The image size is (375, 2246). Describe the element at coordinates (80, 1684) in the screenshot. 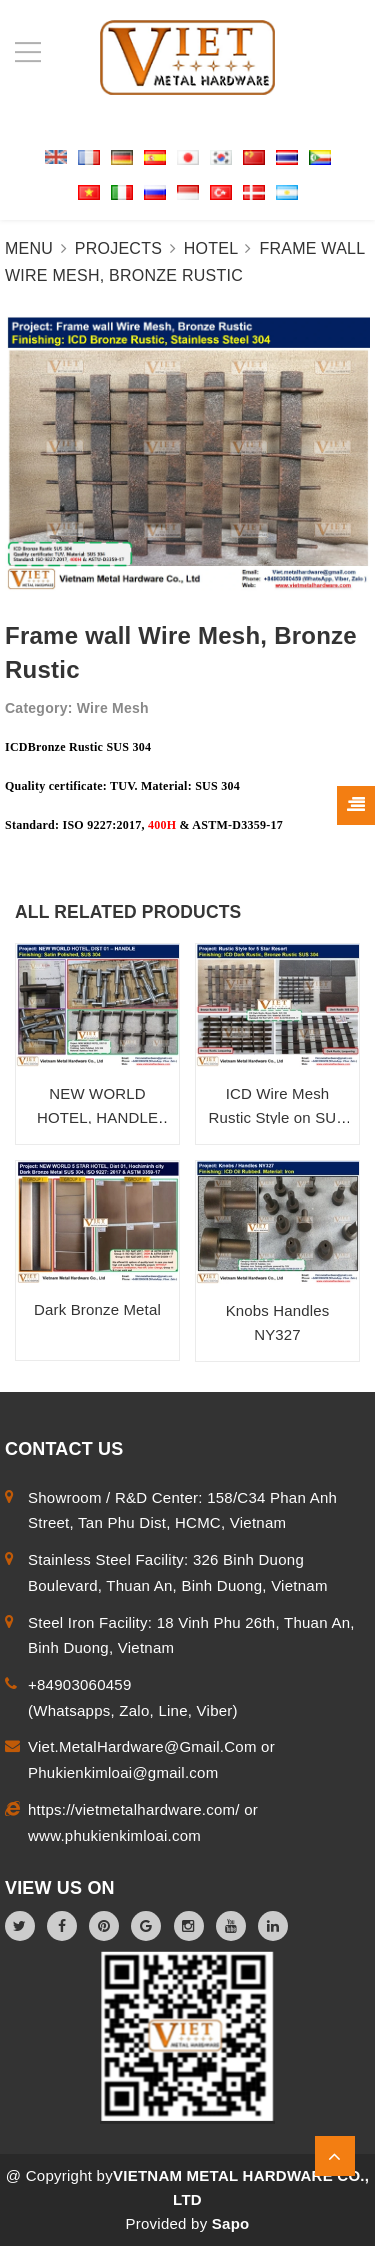

I see `+84903060459` at that location.